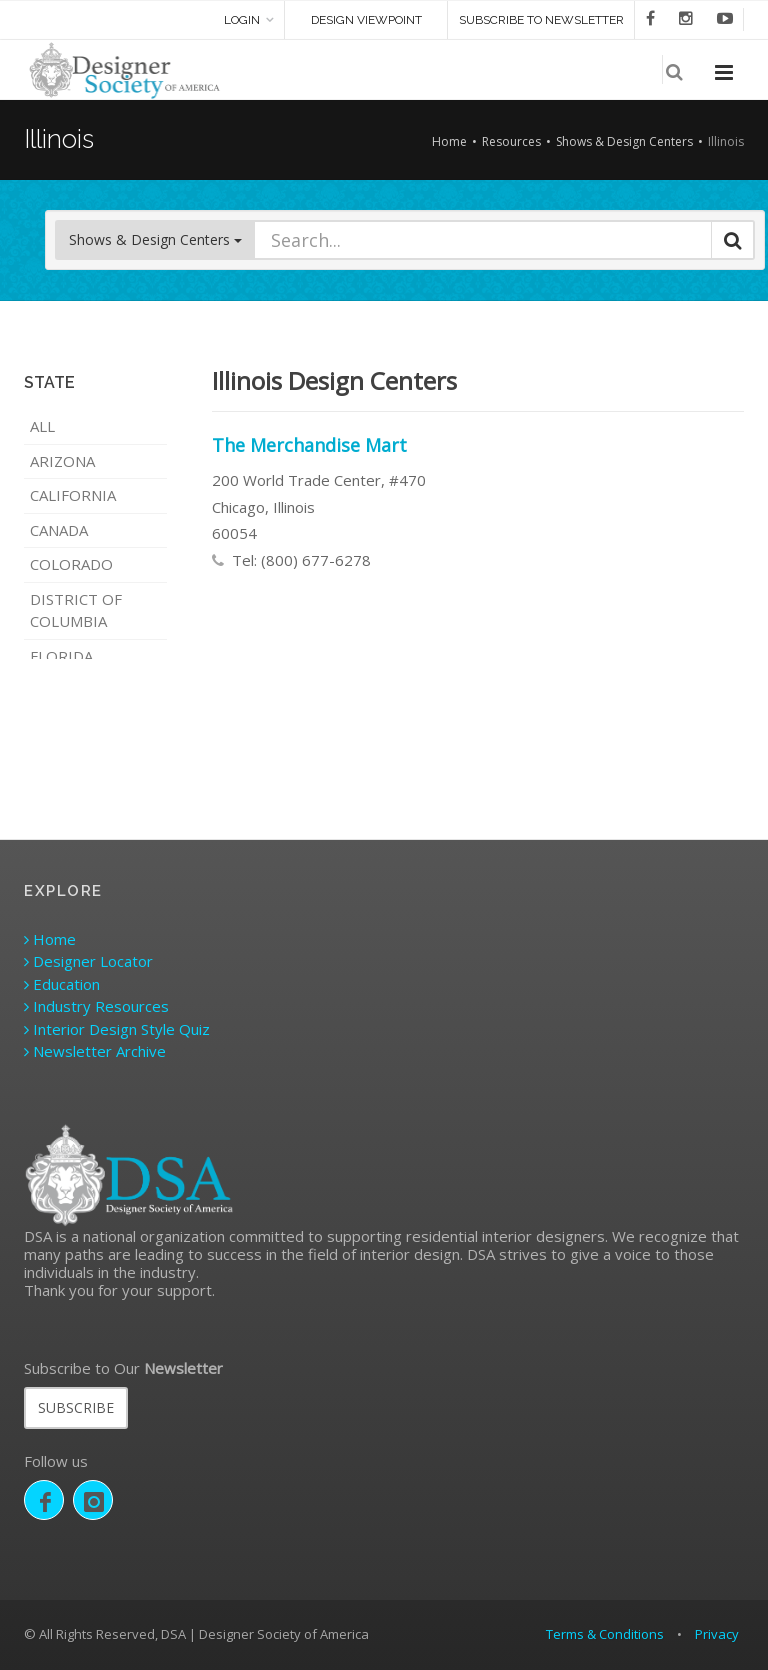  I want to click on California, so click(73, 495).